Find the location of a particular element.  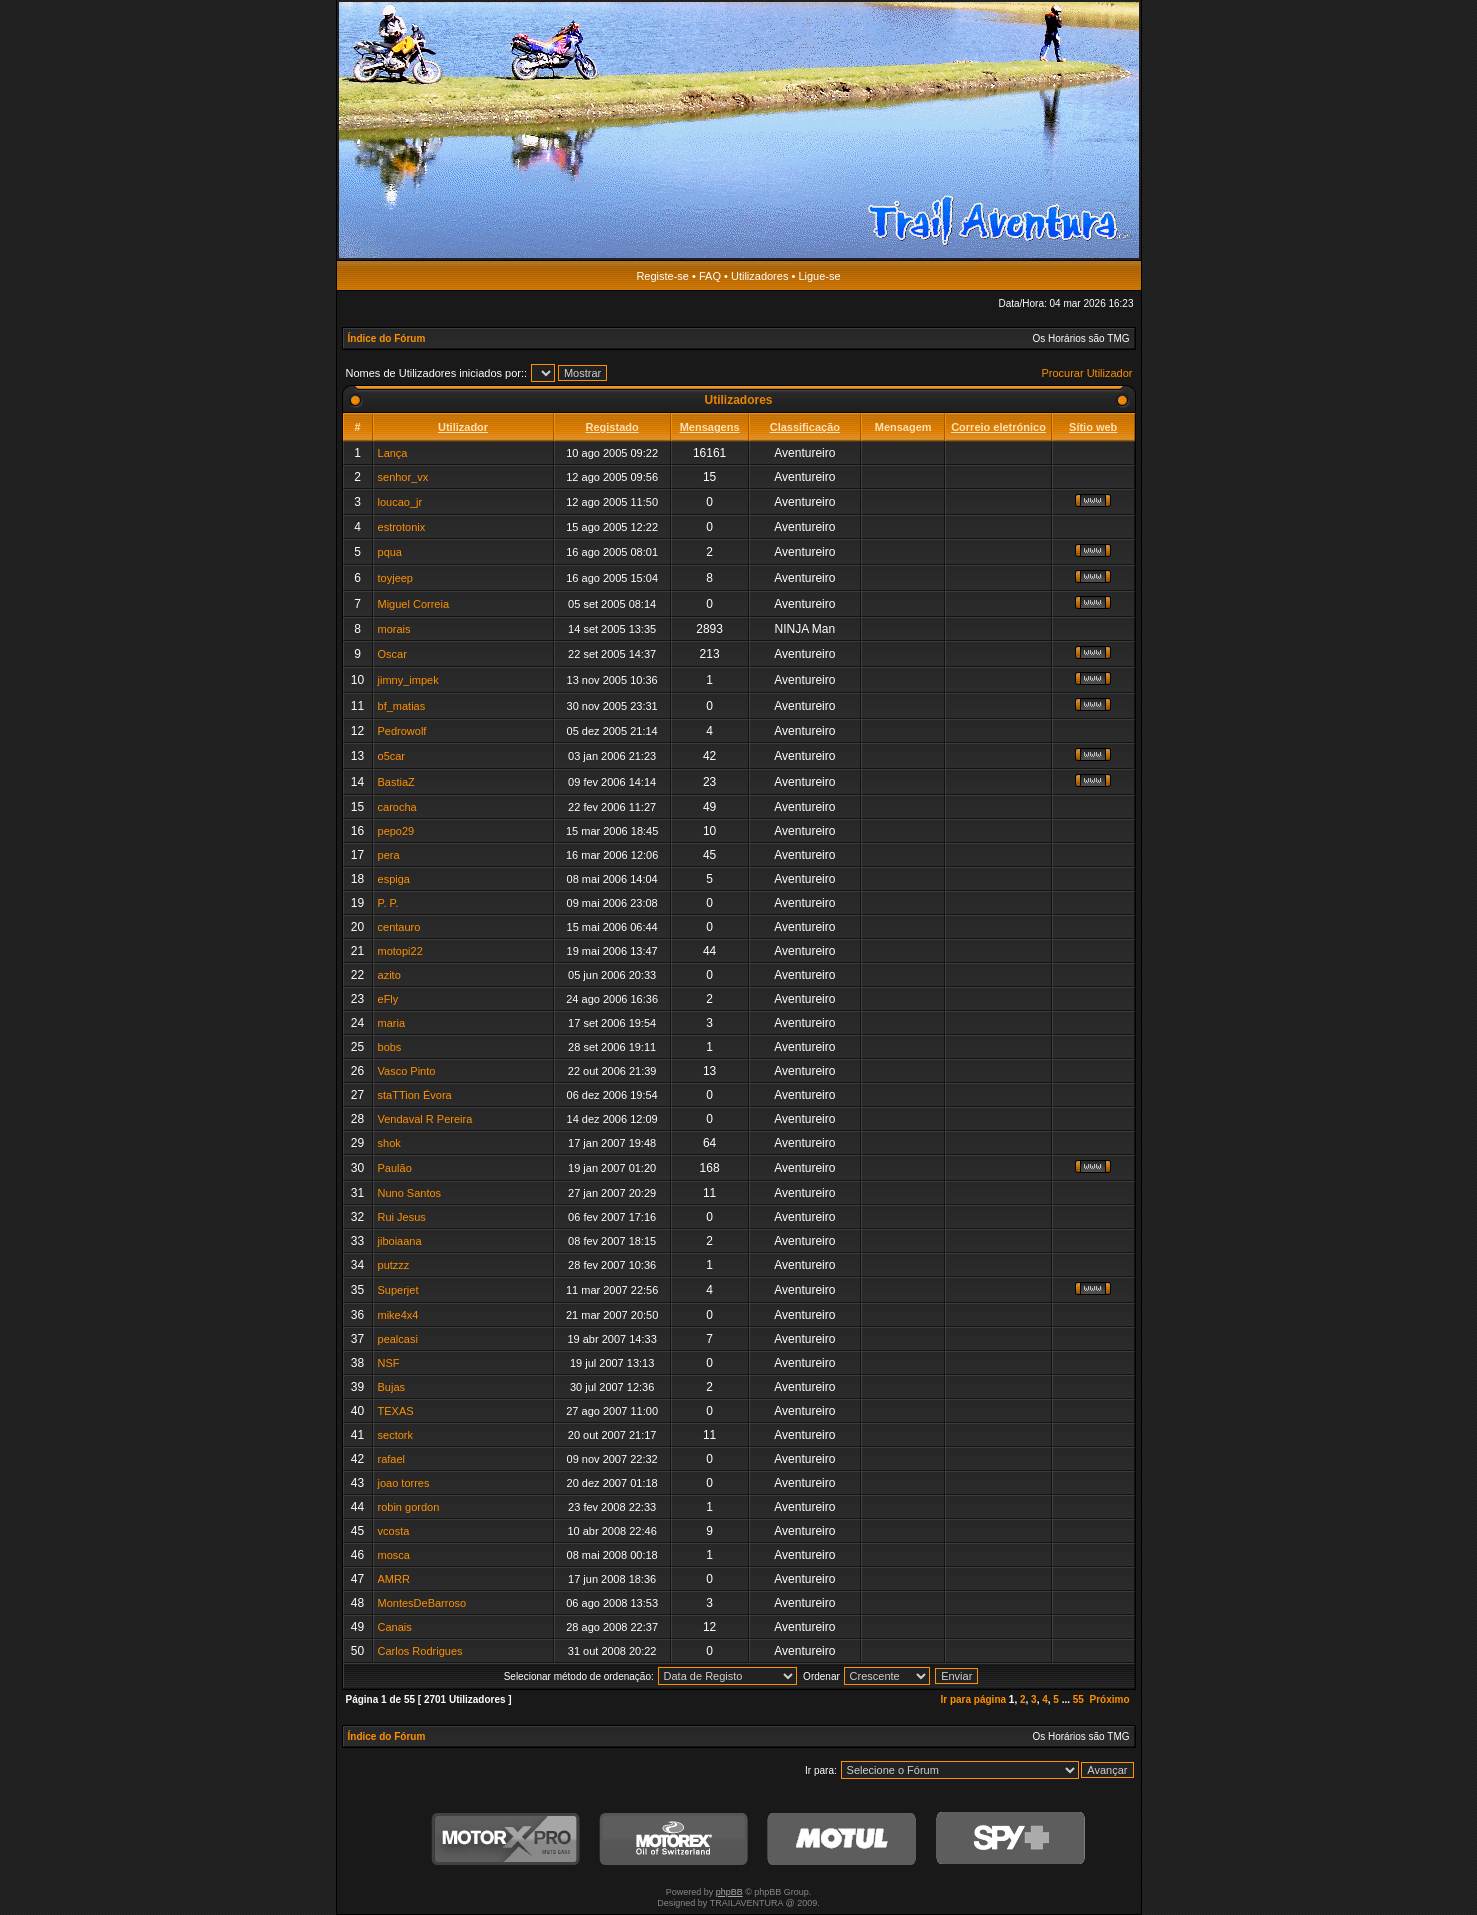

putzzz is located at coordinates (394, 1265).